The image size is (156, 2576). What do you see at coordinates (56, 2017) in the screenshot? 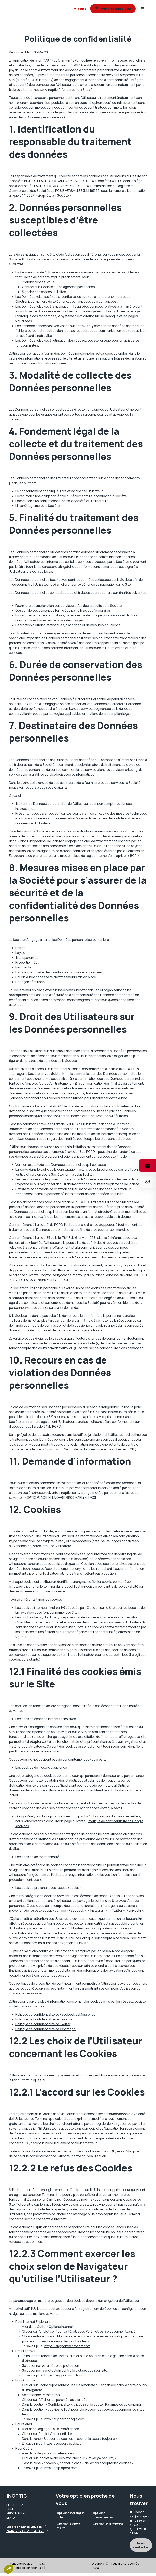
I see `Politique de confidentialité de Facebook et Messenger` at bounding box center [56, 2017].